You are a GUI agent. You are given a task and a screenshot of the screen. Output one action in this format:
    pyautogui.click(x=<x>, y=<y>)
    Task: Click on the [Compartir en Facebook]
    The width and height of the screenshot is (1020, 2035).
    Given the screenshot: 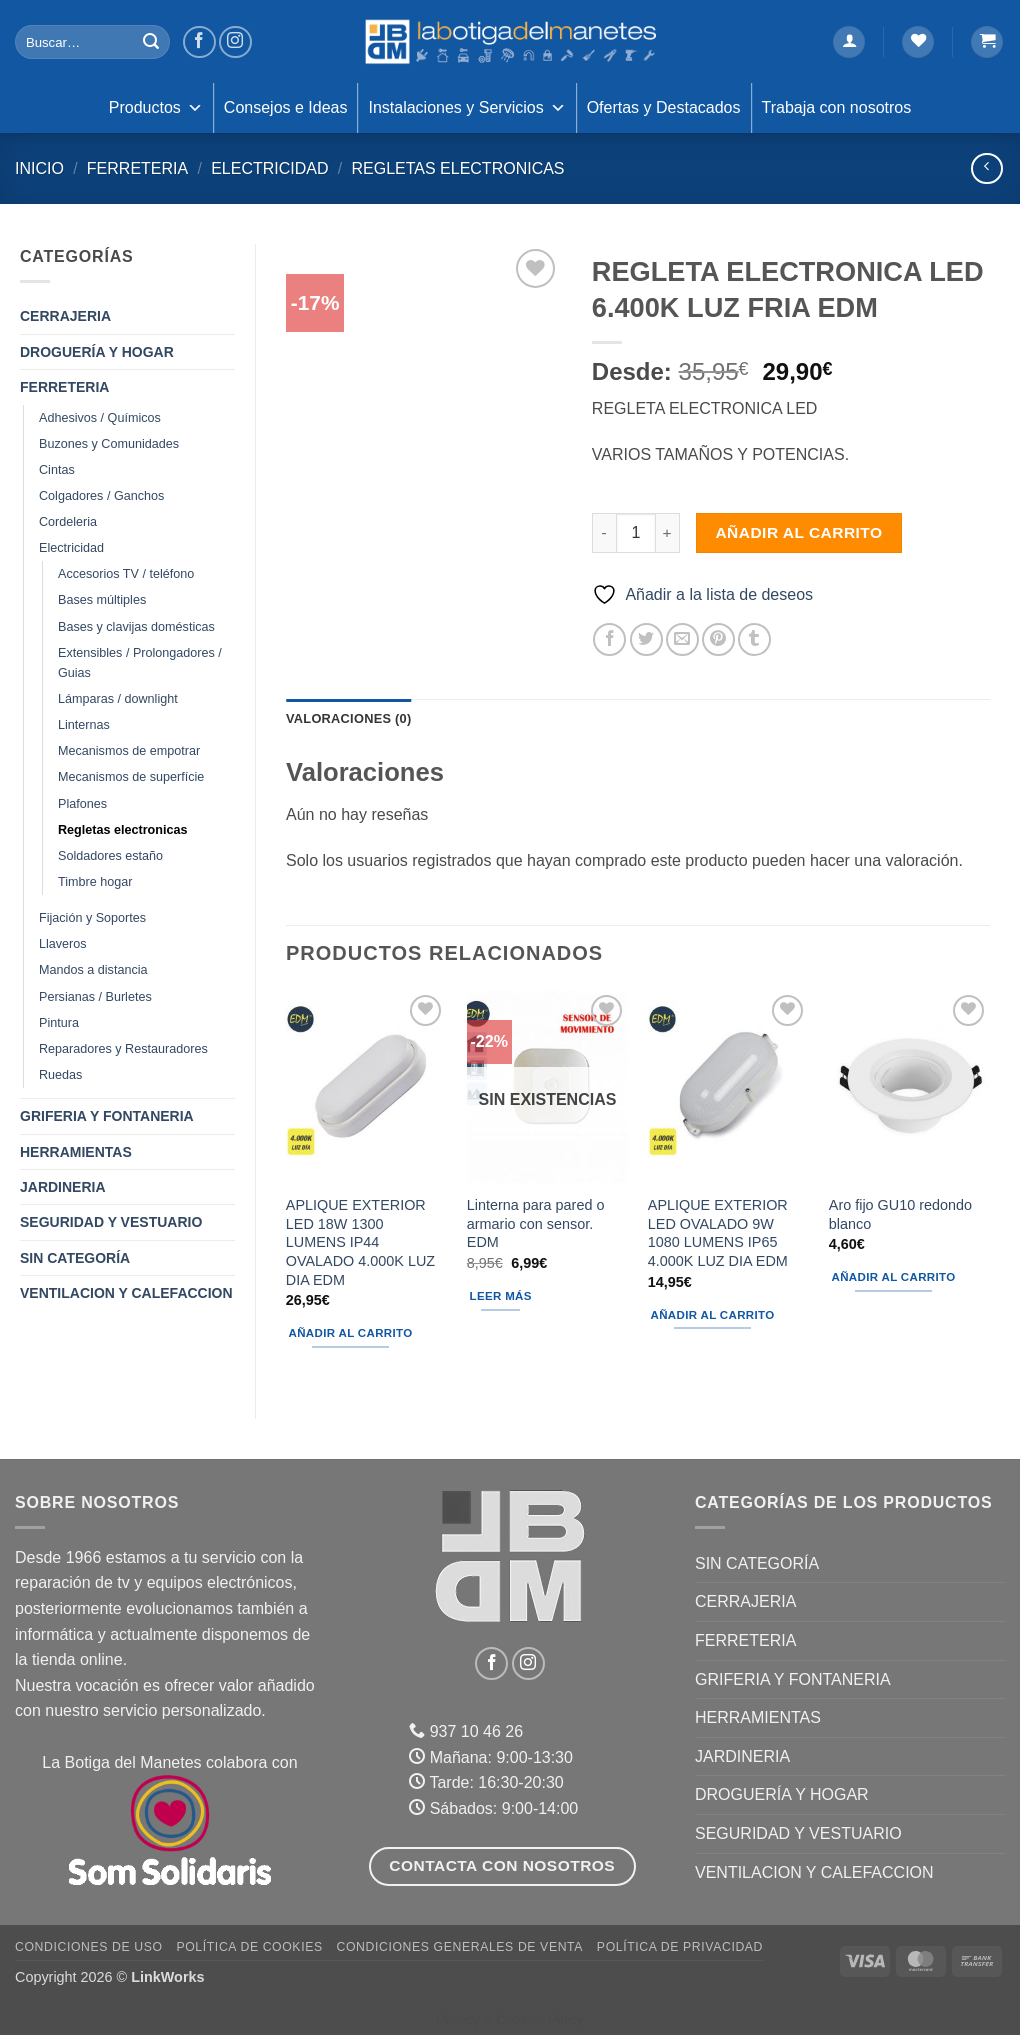 What is the action you would take?
    pyautogui.click(x=609, y=639)
    